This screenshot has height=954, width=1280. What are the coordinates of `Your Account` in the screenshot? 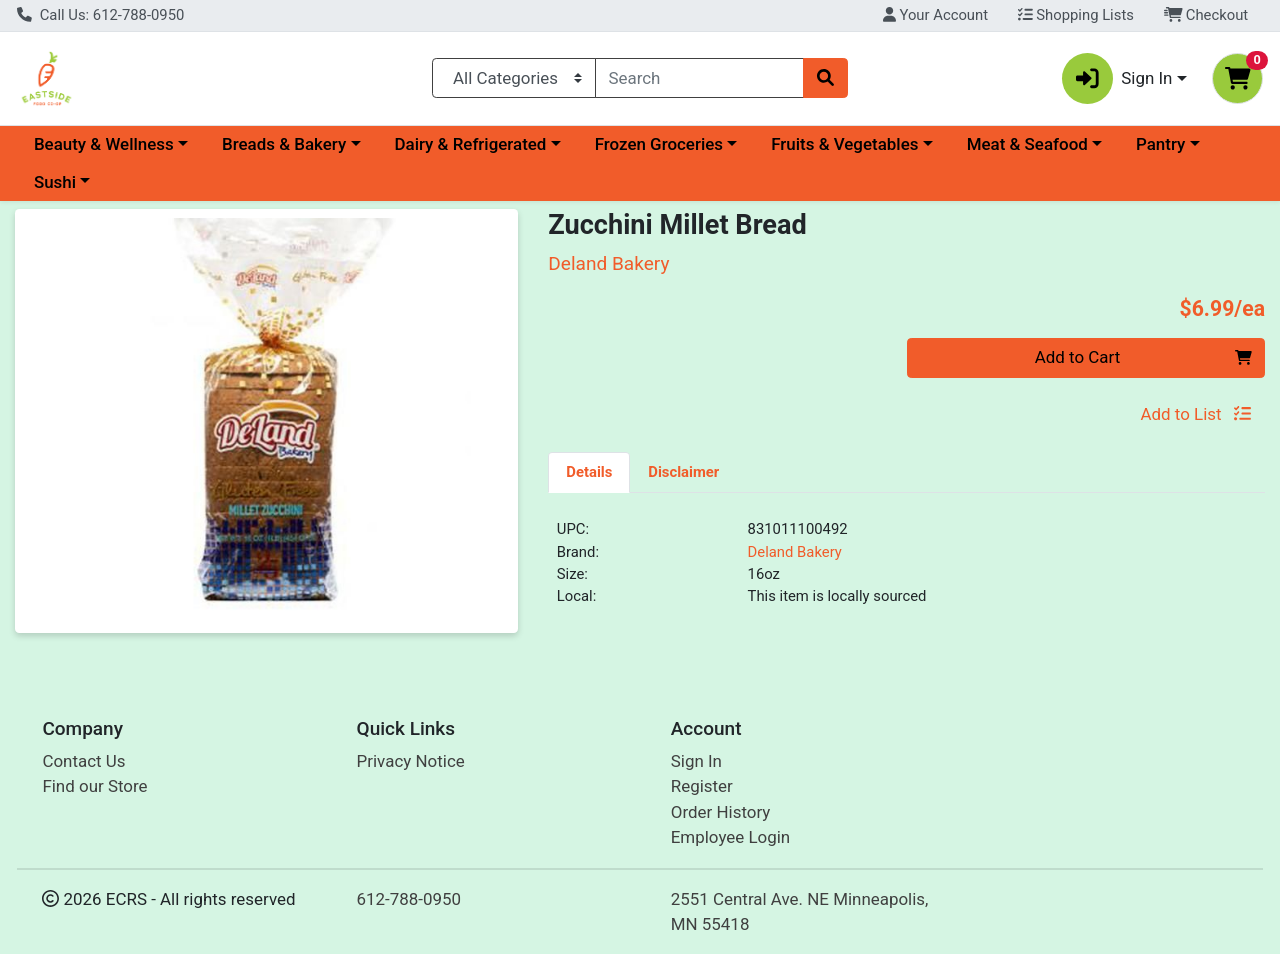 It's located at (935, 15).